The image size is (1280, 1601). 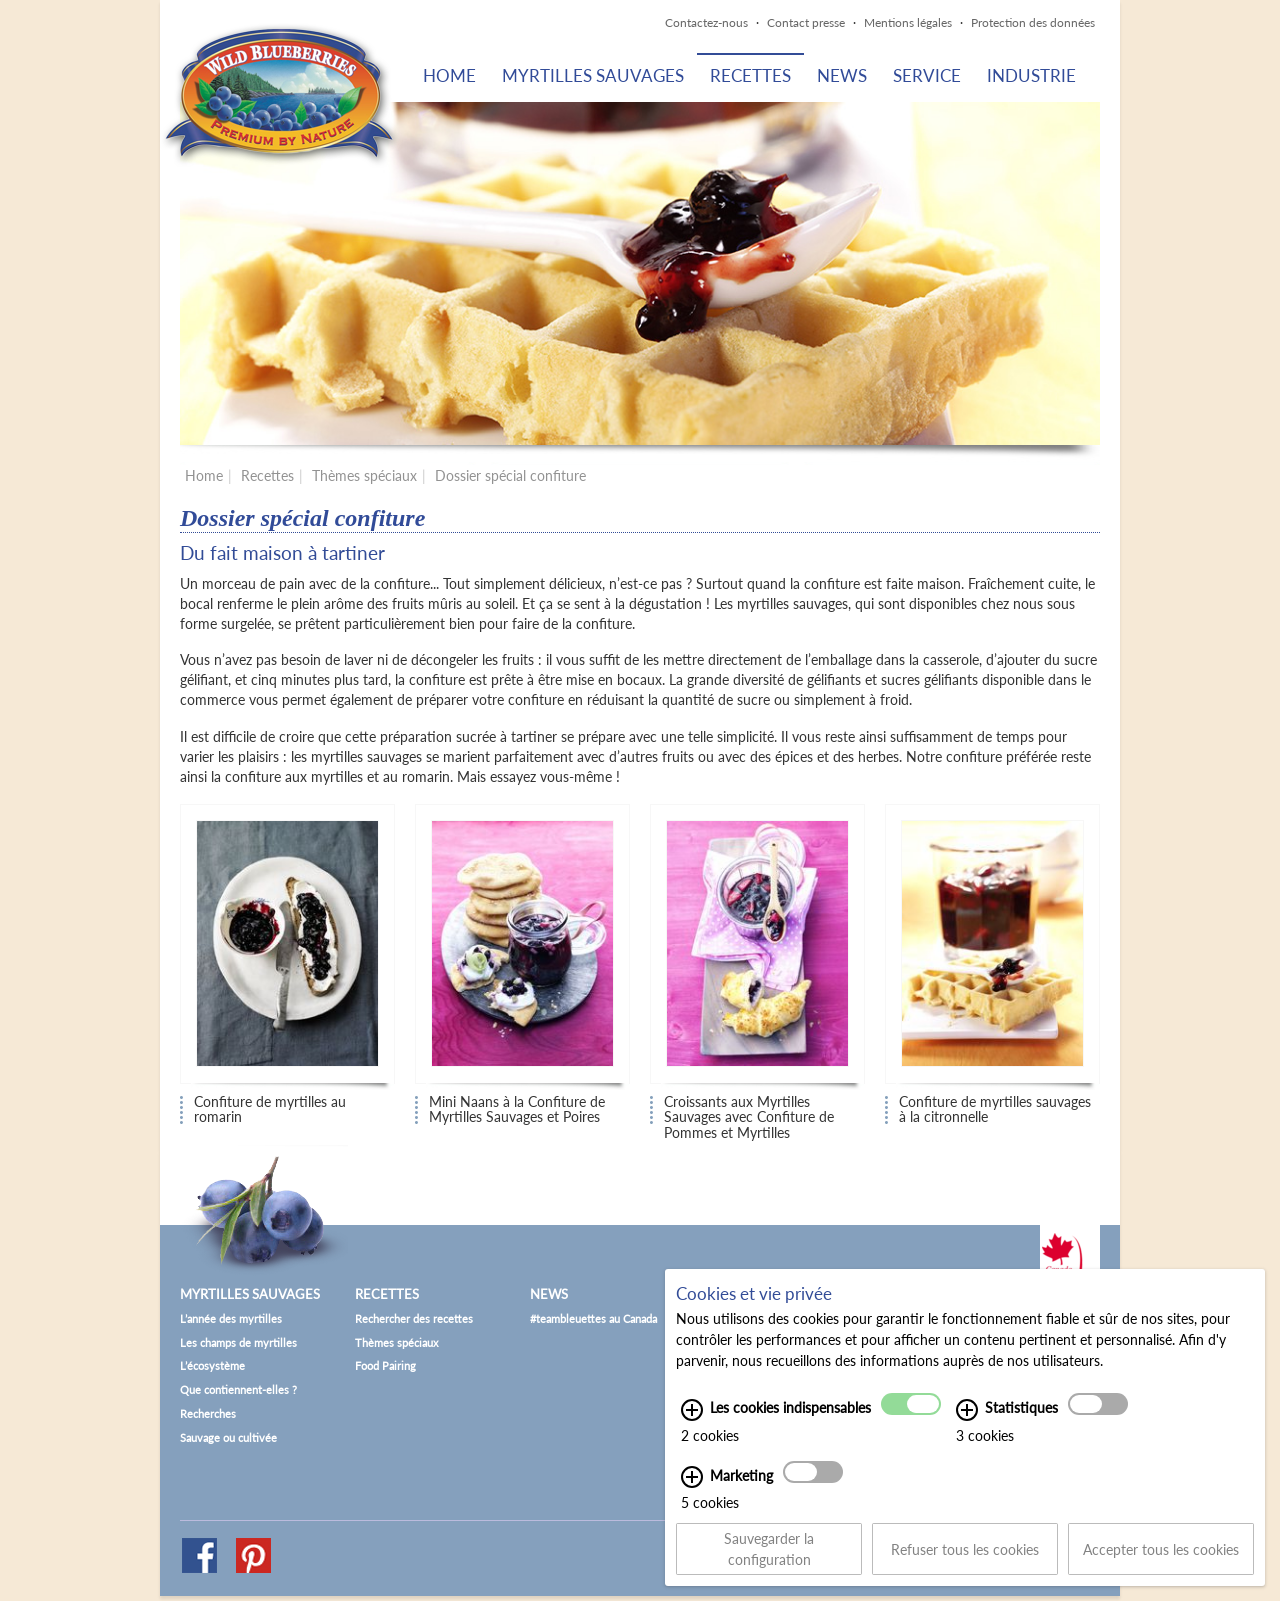 What do you see at coordinates (1161, 1560) in the screenshot?
I see `Accepter tous les cookies` at bounding box center [1161, 1560].